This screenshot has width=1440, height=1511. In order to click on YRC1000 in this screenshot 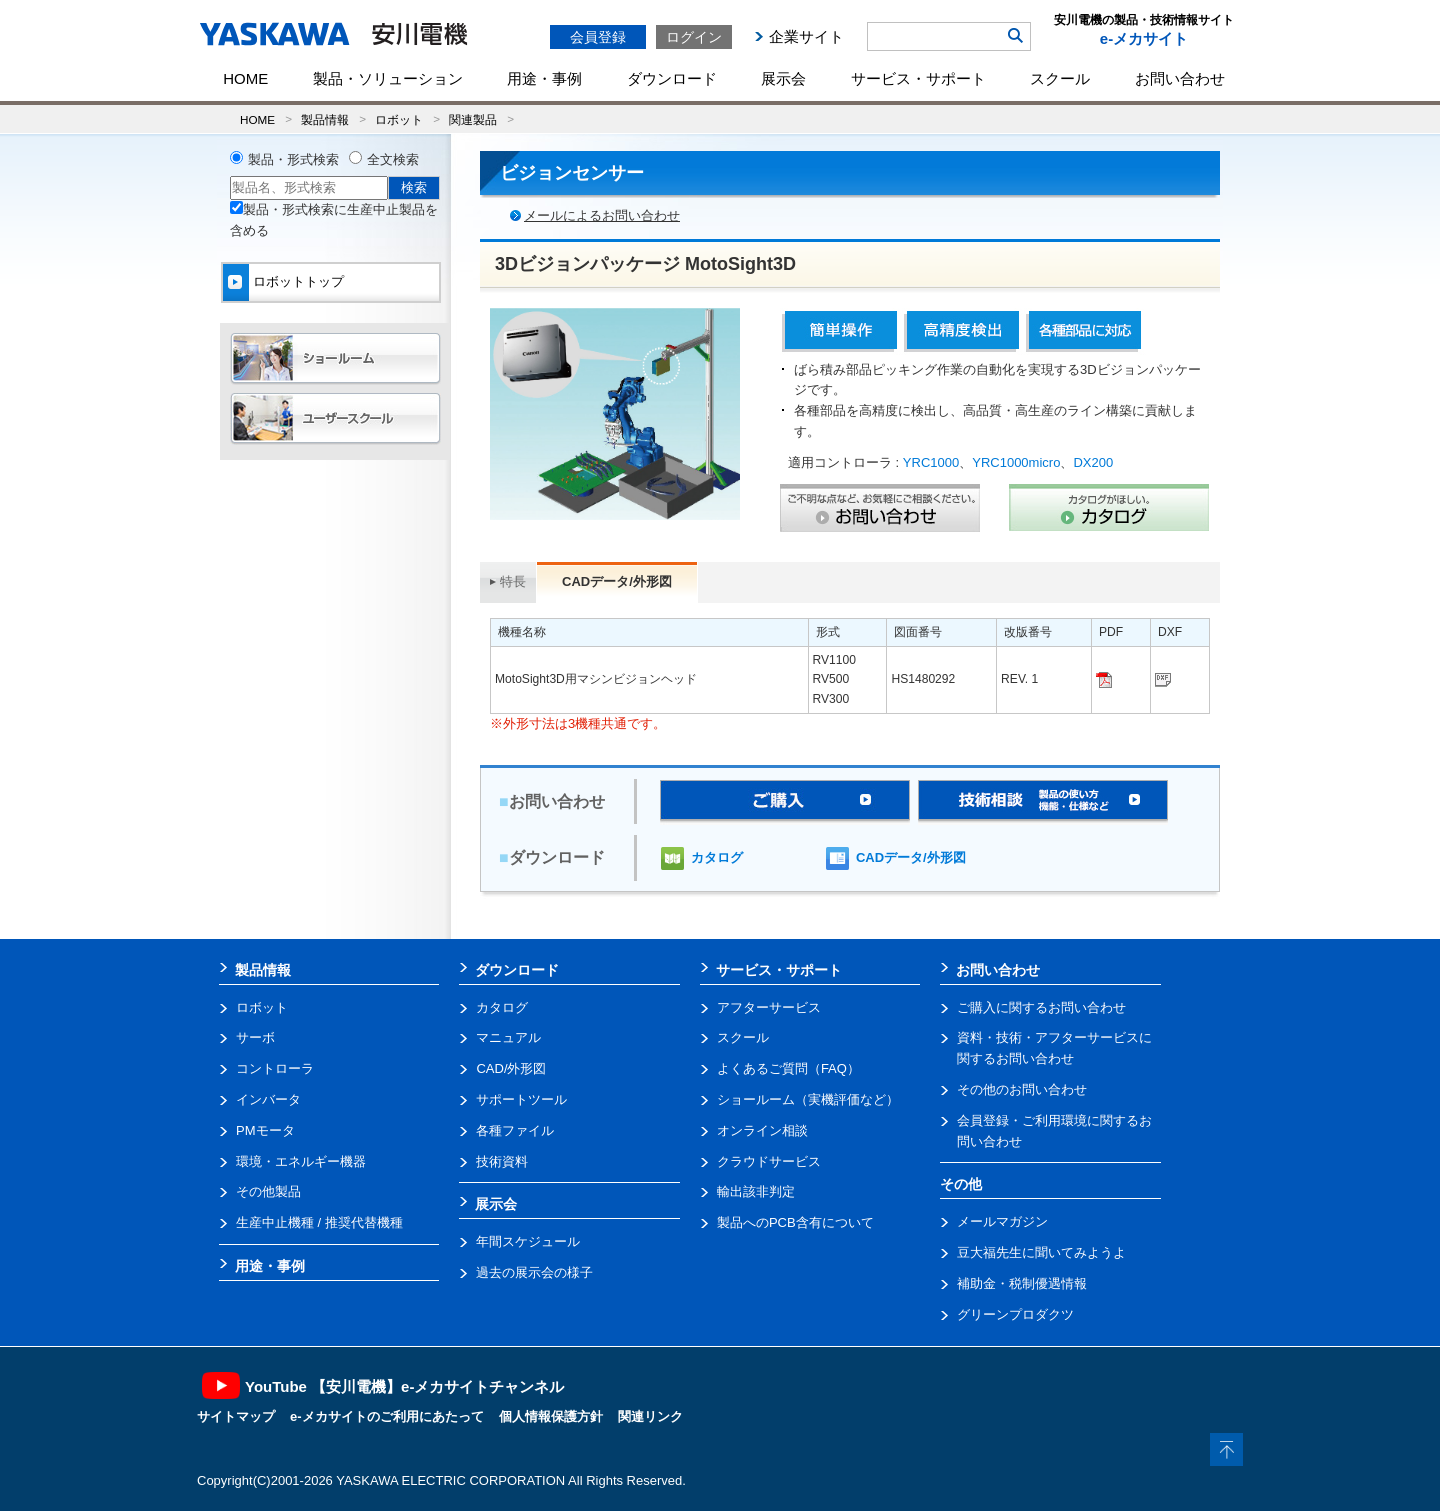, I will do `click(931, 462)`.